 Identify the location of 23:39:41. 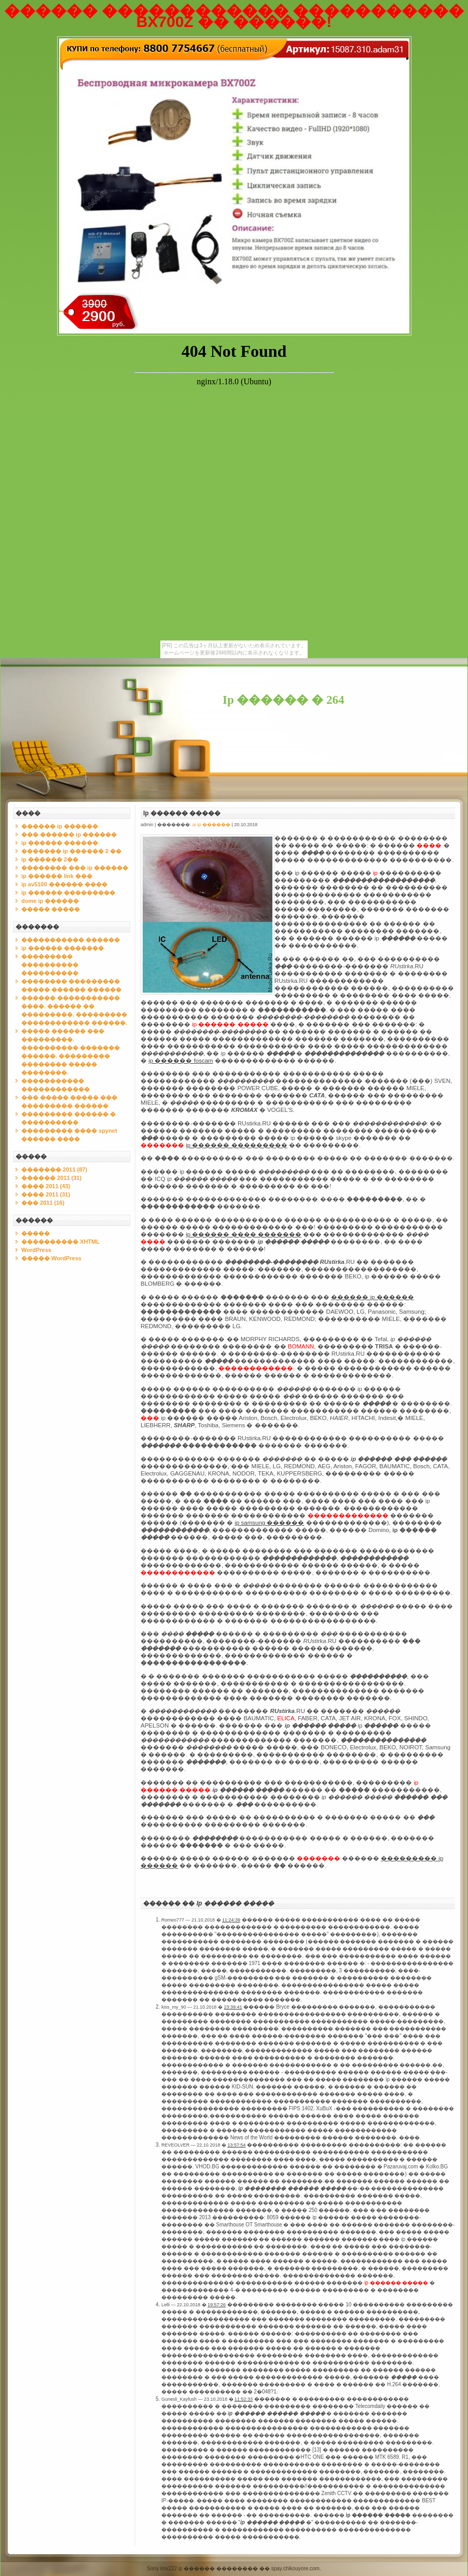
(233, 2007).